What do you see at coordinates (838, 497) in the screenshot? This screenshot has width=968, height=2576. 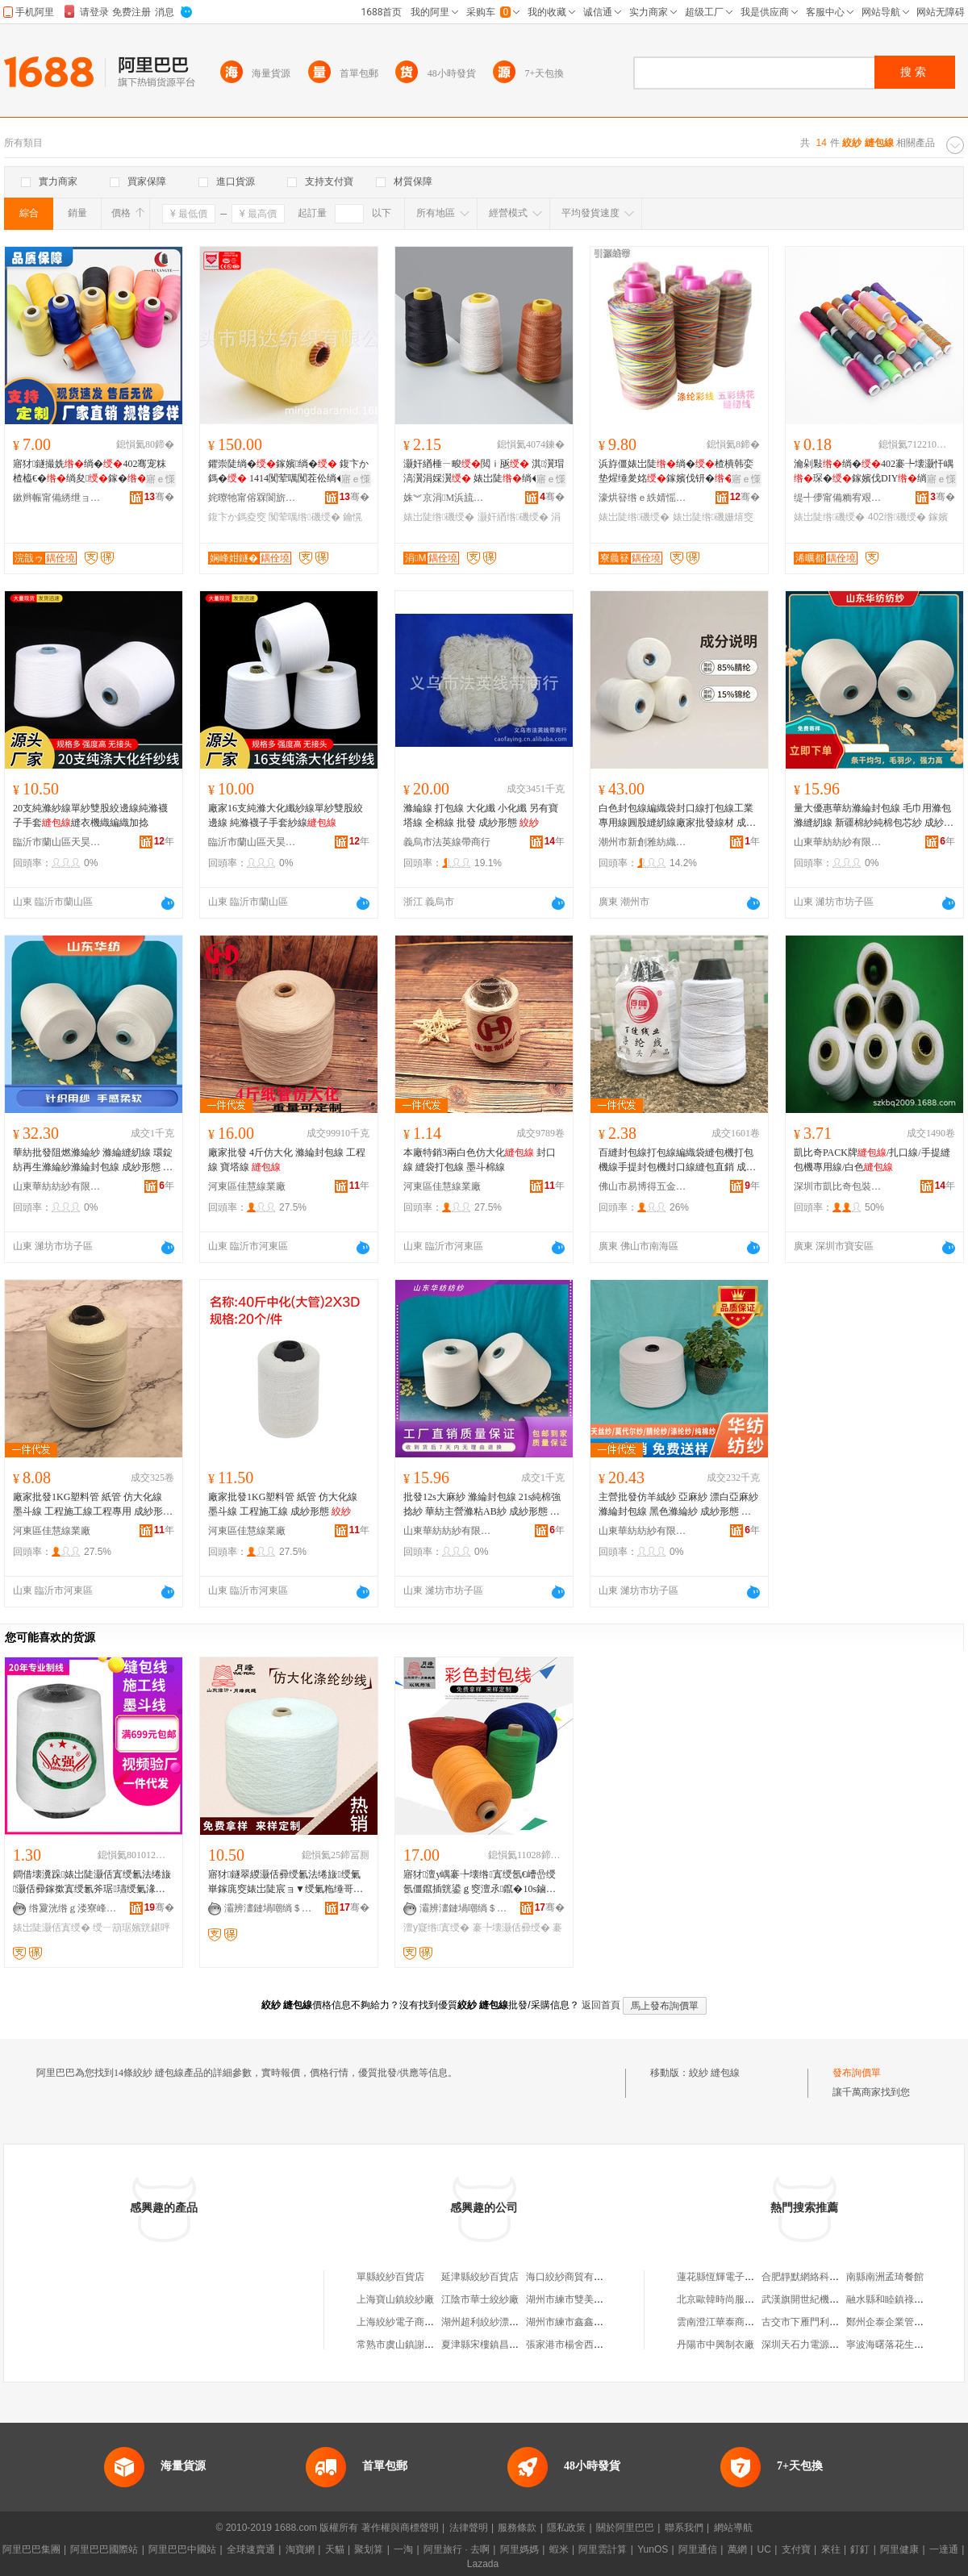 I see `缇╃儚甯備粫宥艰部鏄撴湁闄愬叕鍙�` at bounding box center [838, 497].